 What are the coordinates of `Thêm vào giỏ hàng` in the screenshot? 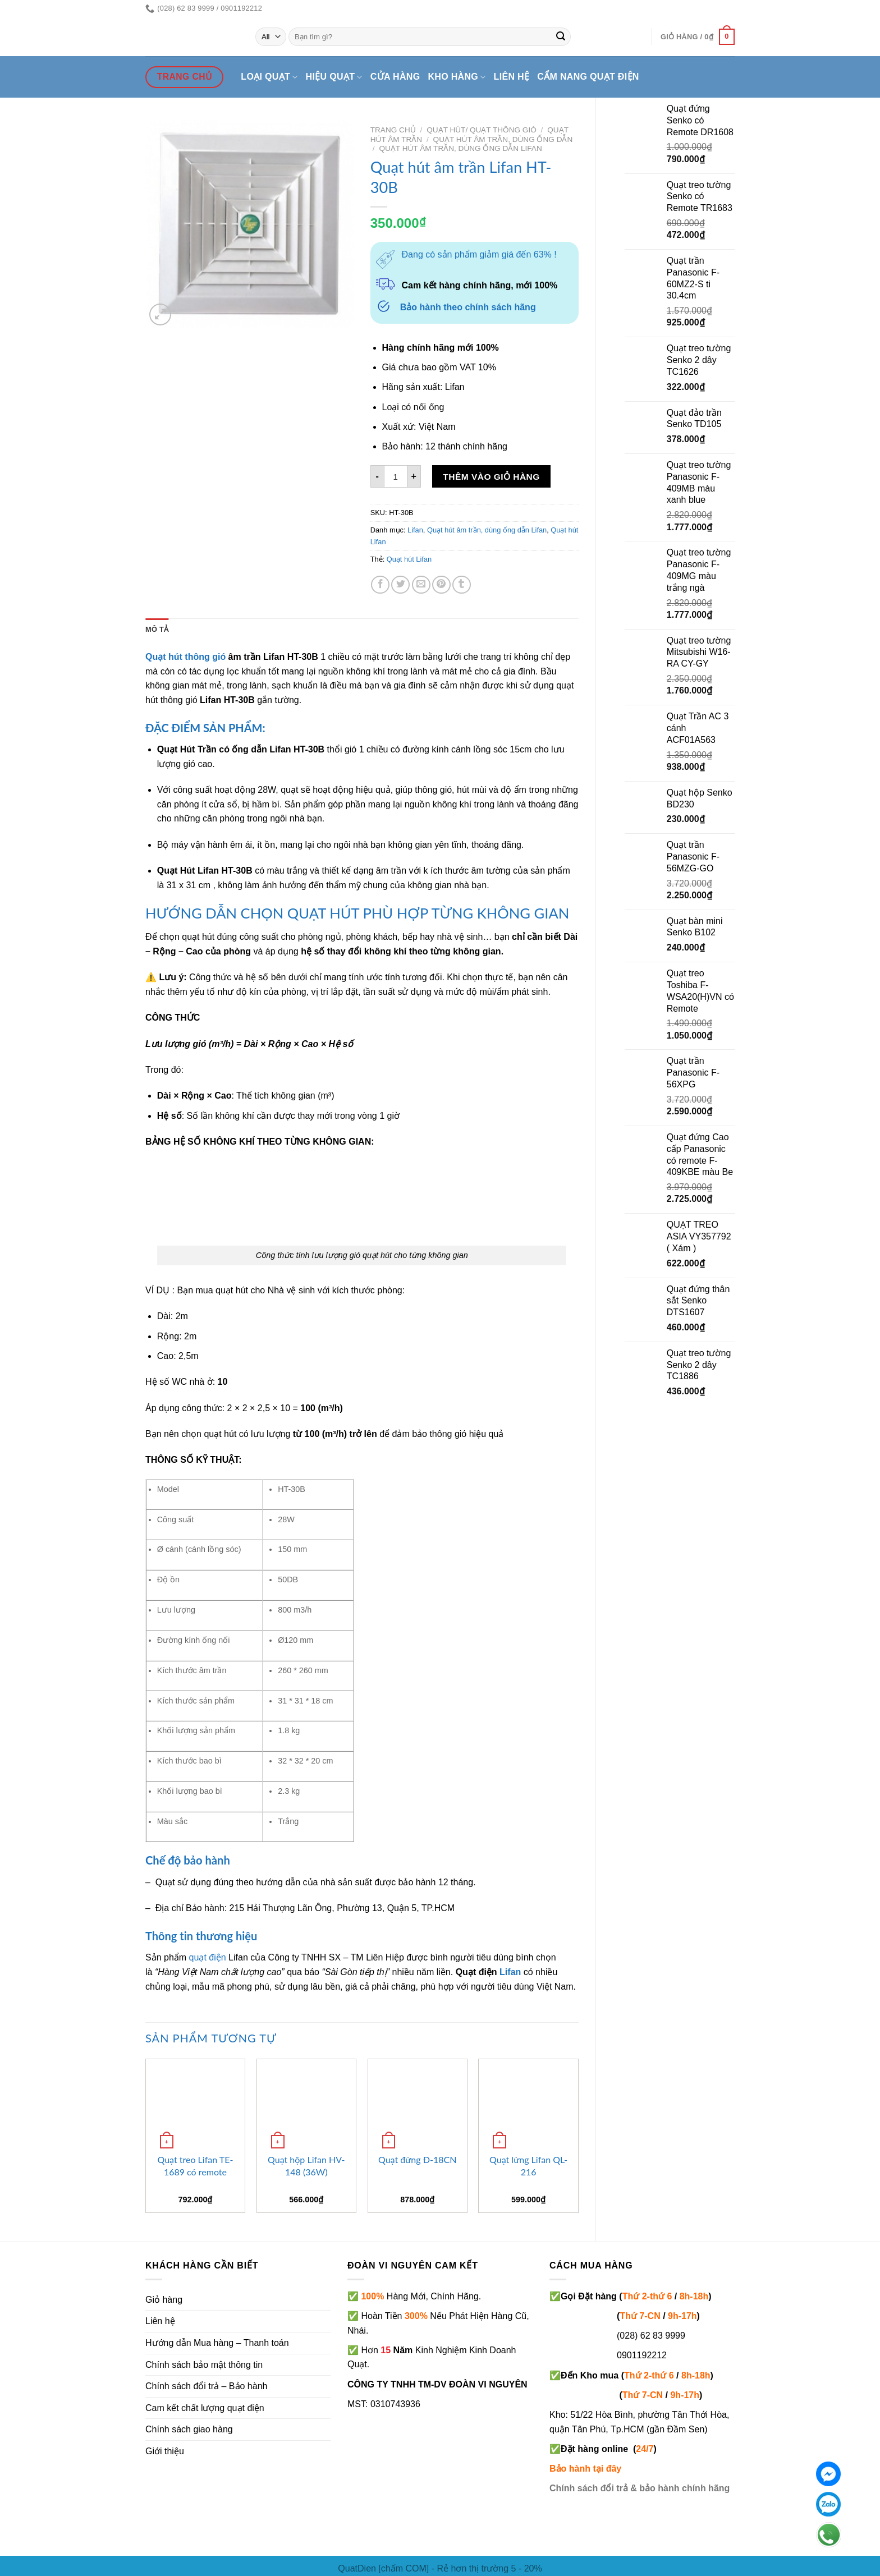 It's located at (491, 476).